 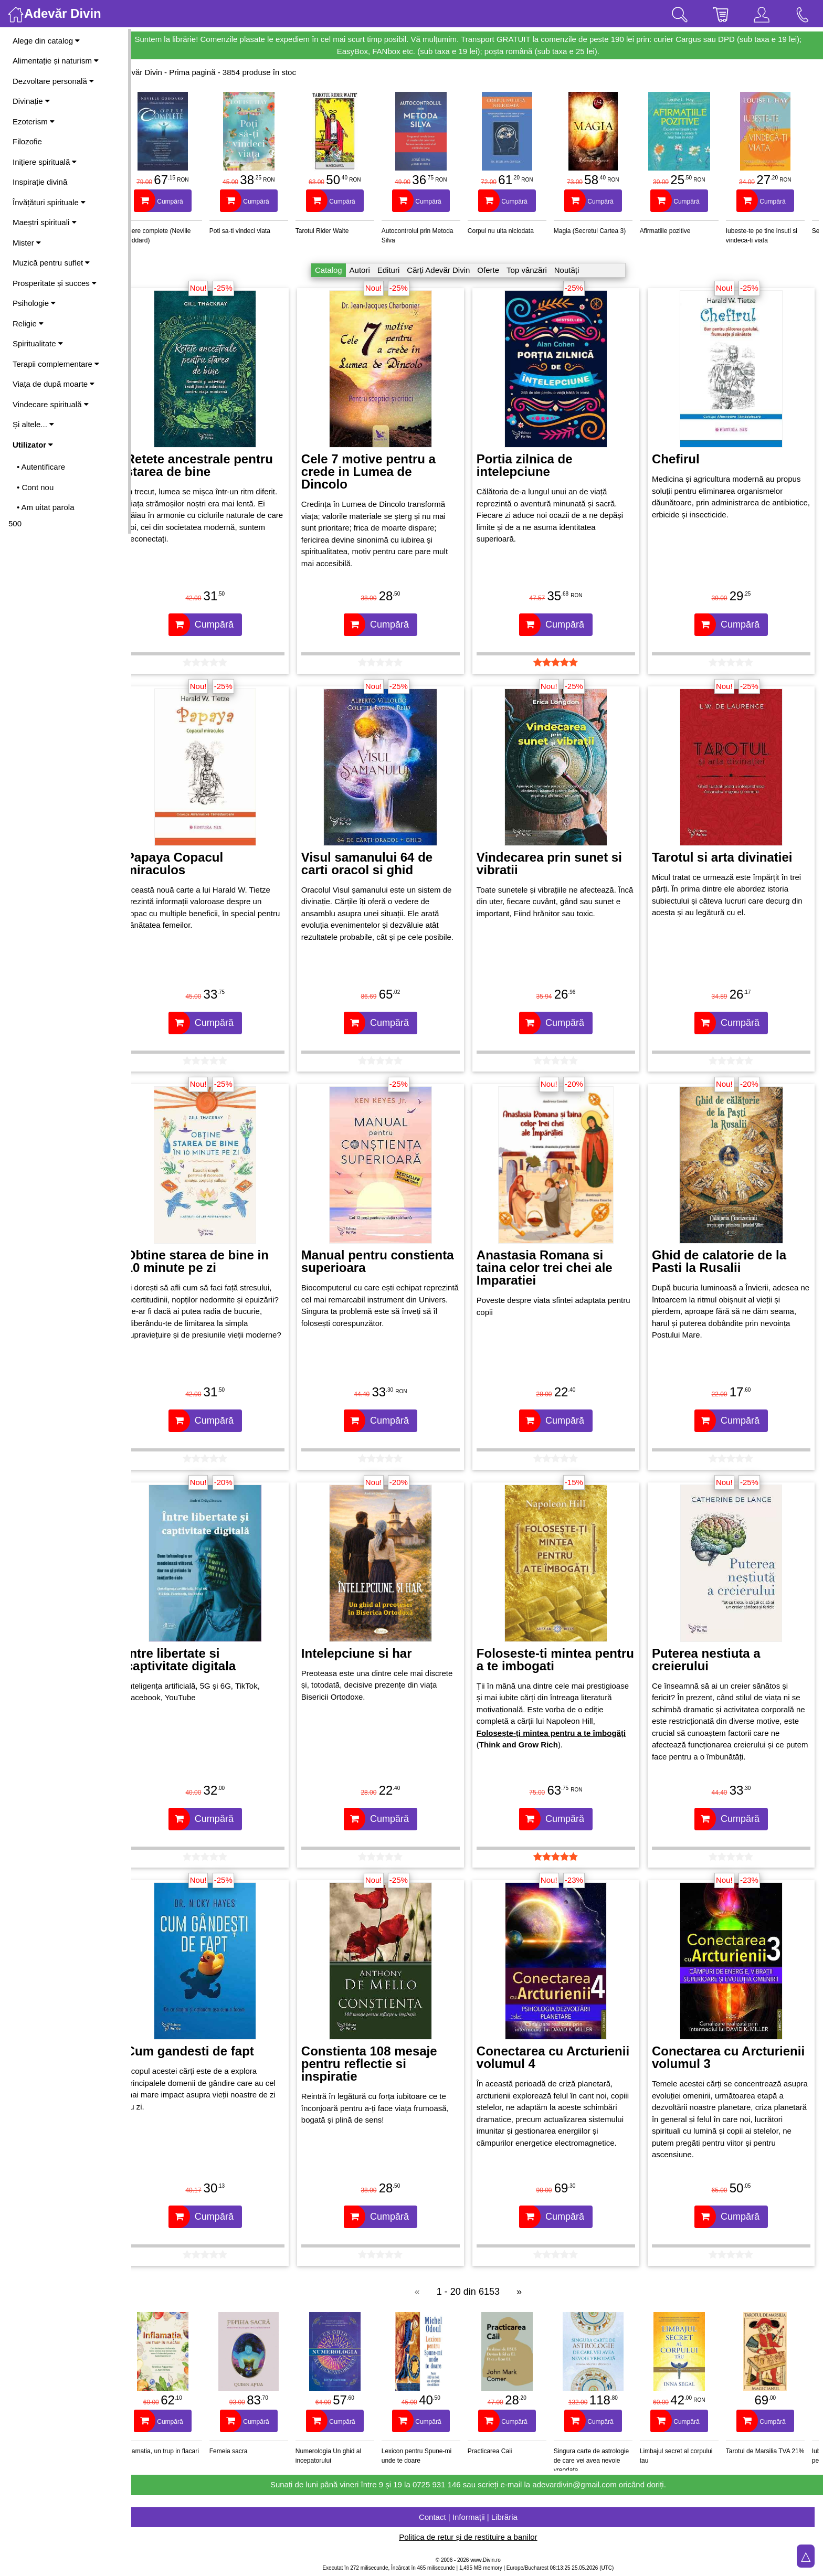 I want to click on Muzică pentru suflet, so click(x=51, y=262).